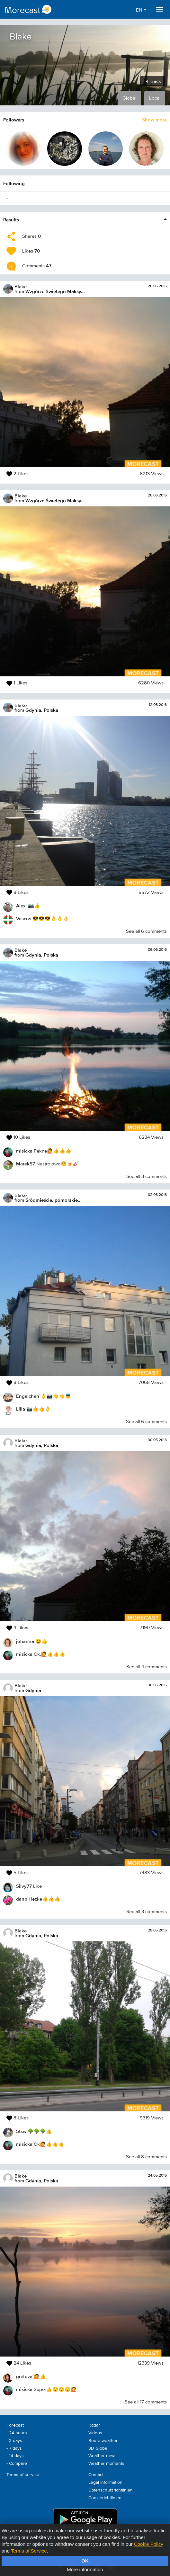 This screenshot has width=170, height=2576. Describe the element at coordinates (105, 2482) in the screenshot. I see `Legal information` at that location.